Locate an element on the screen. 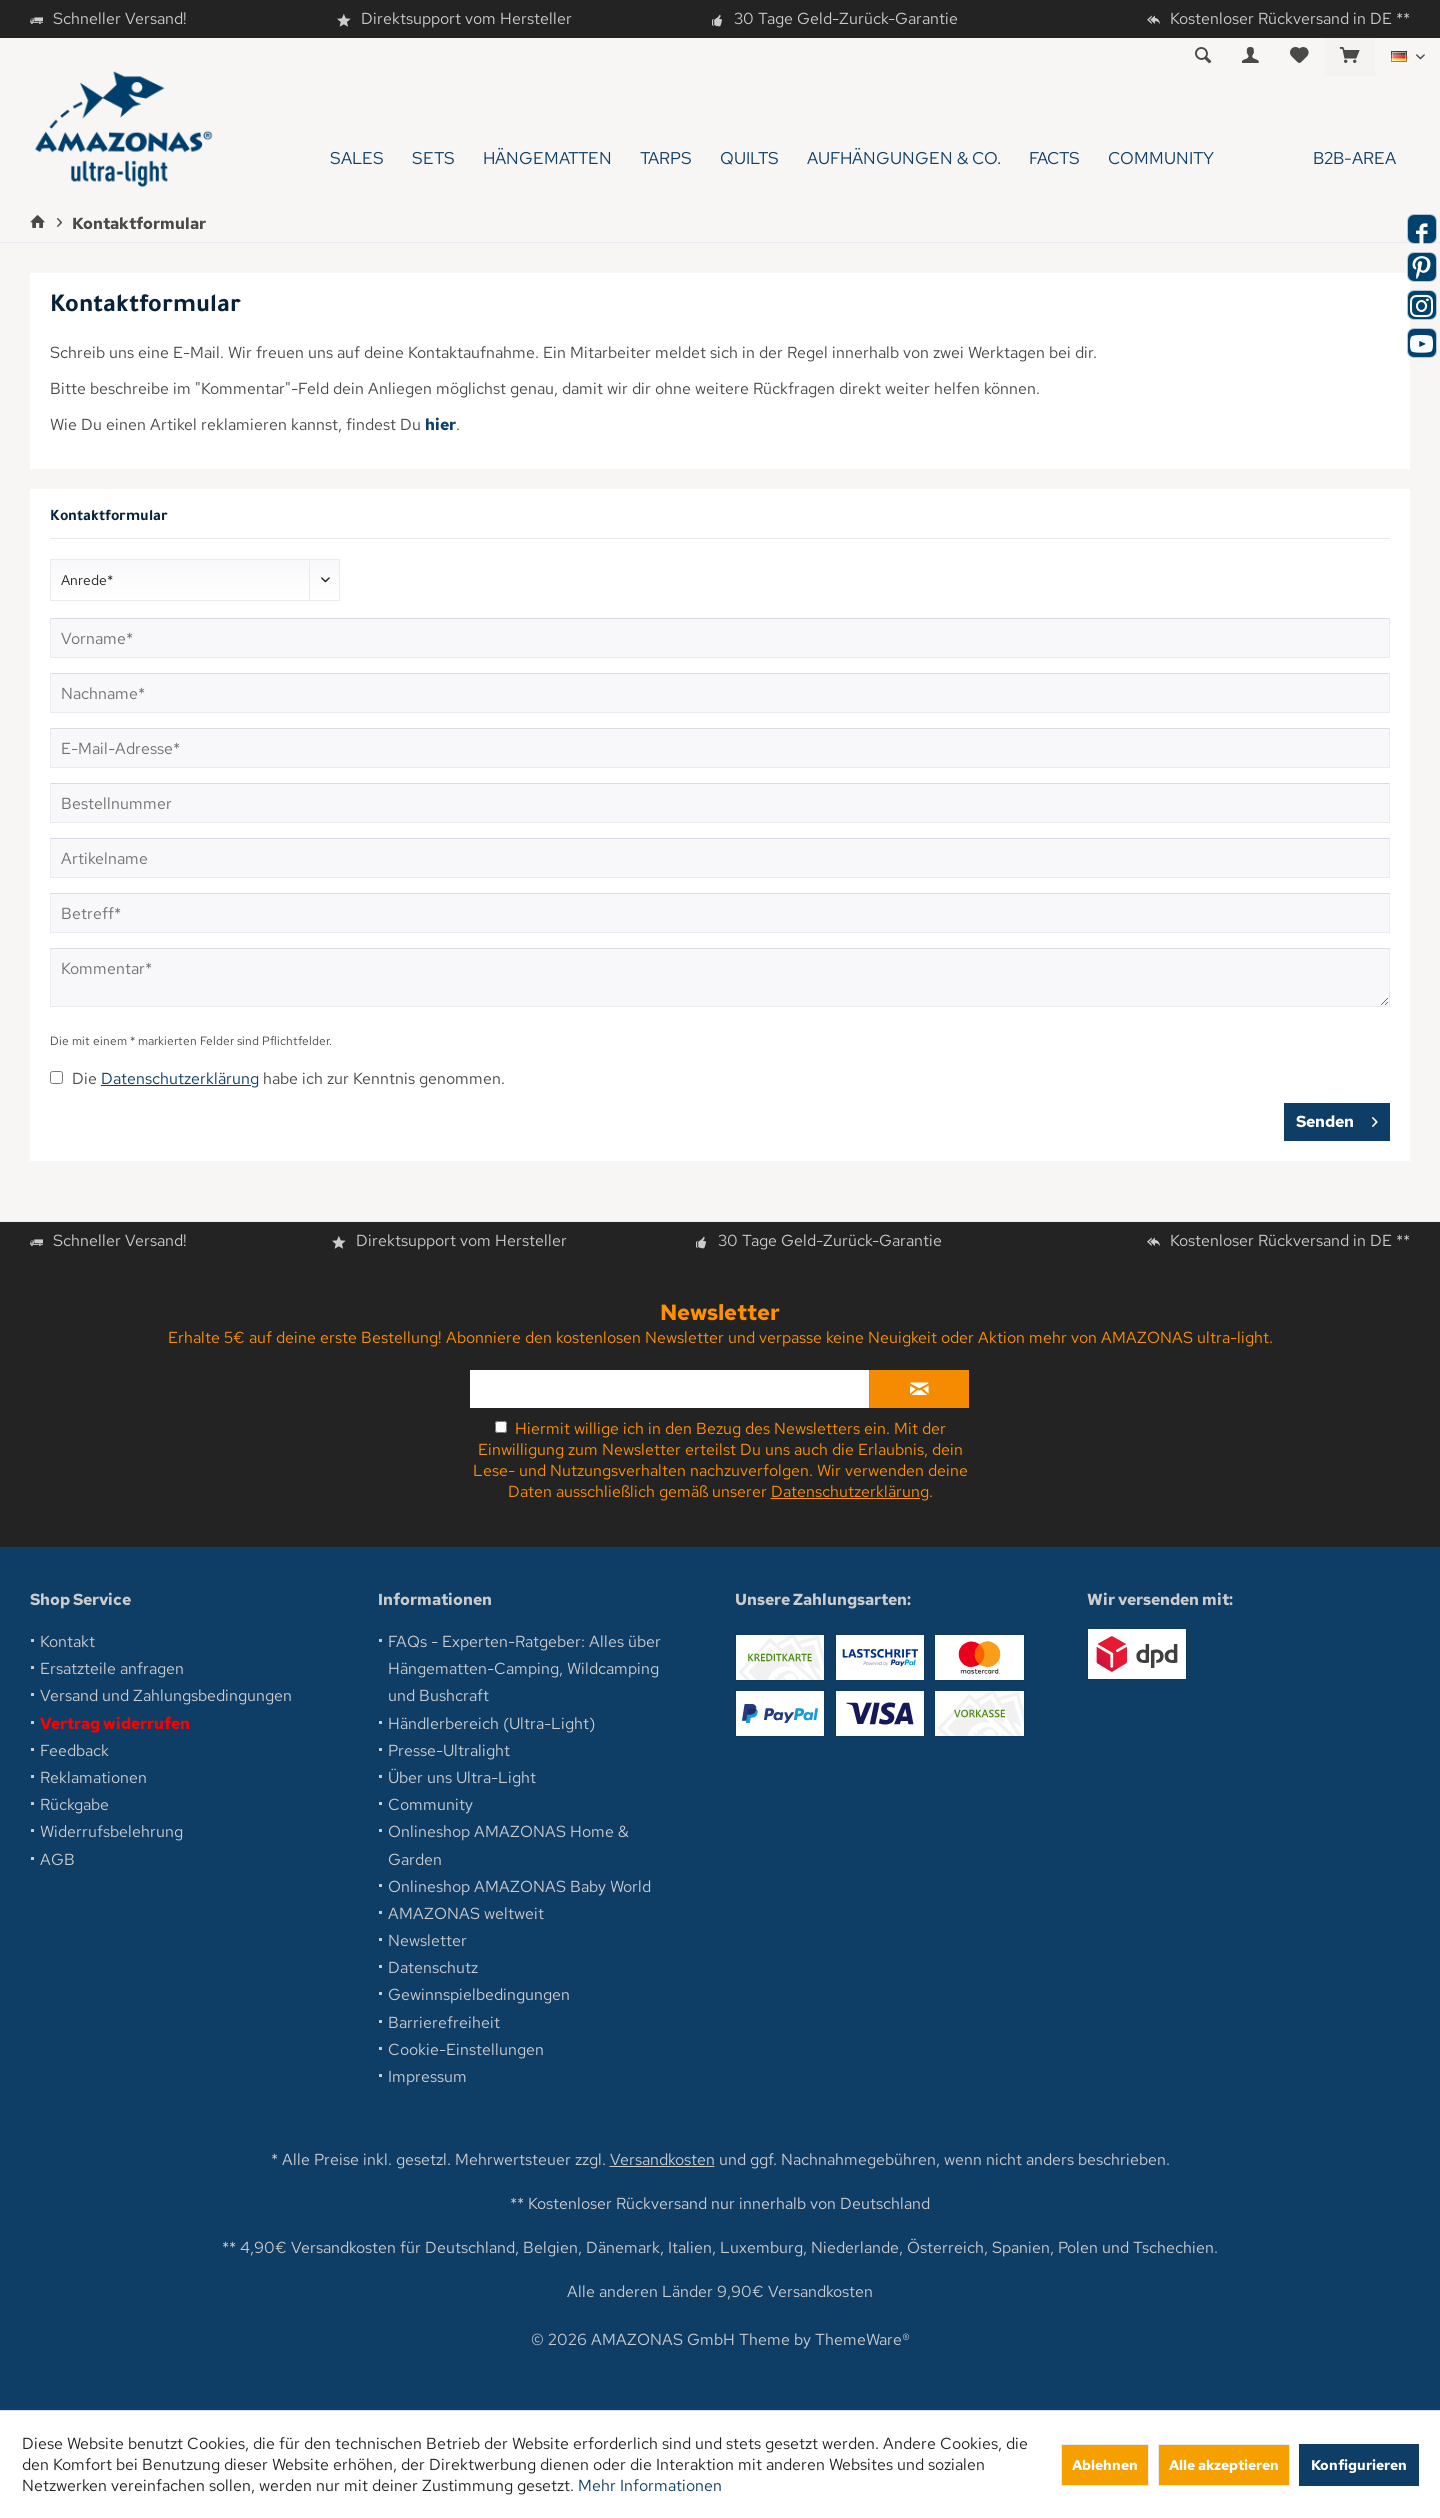 This screenshot has height=2518, width=1440. [Facts] is located at coordinates (1054, 158).